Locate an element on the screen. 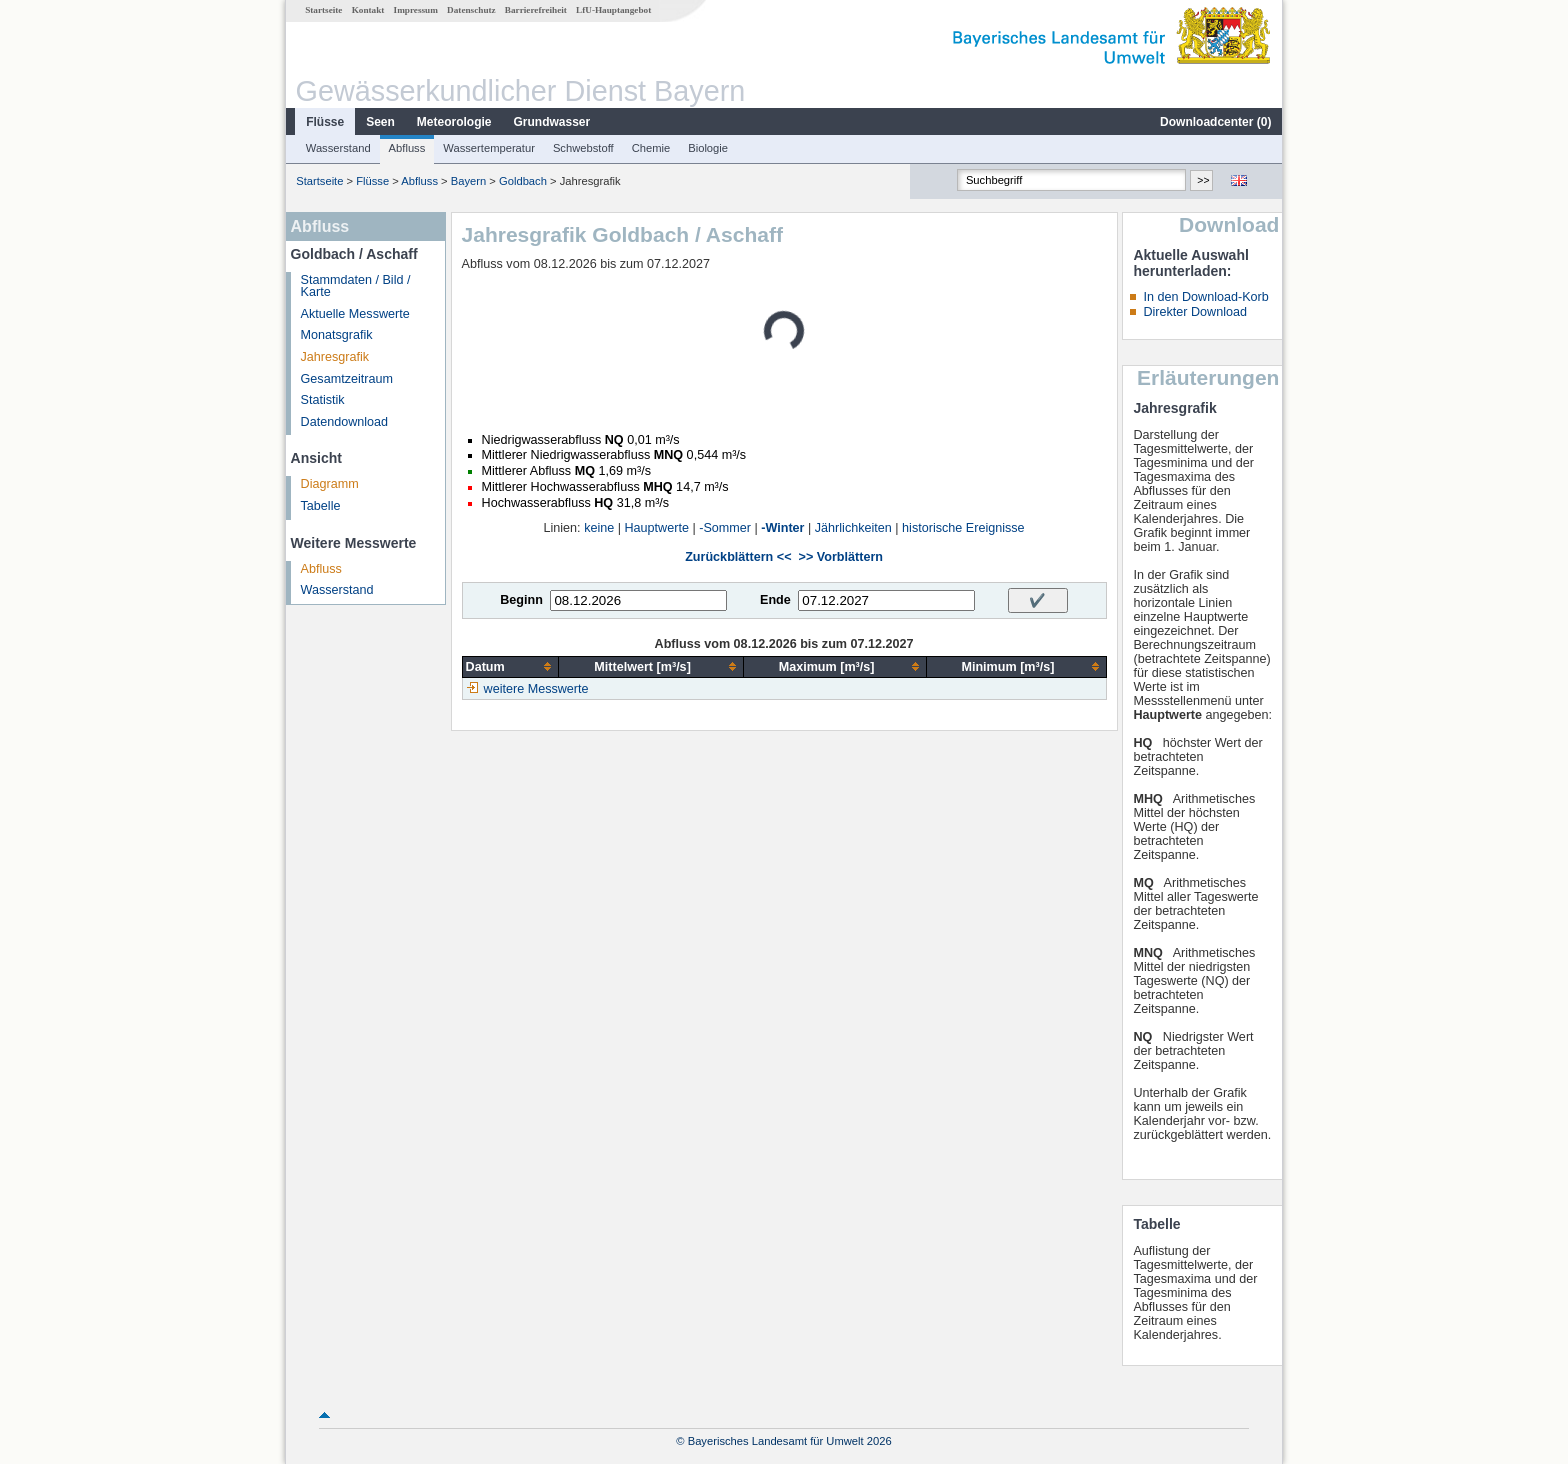  Flüsse is located at coordinates (325, 122).